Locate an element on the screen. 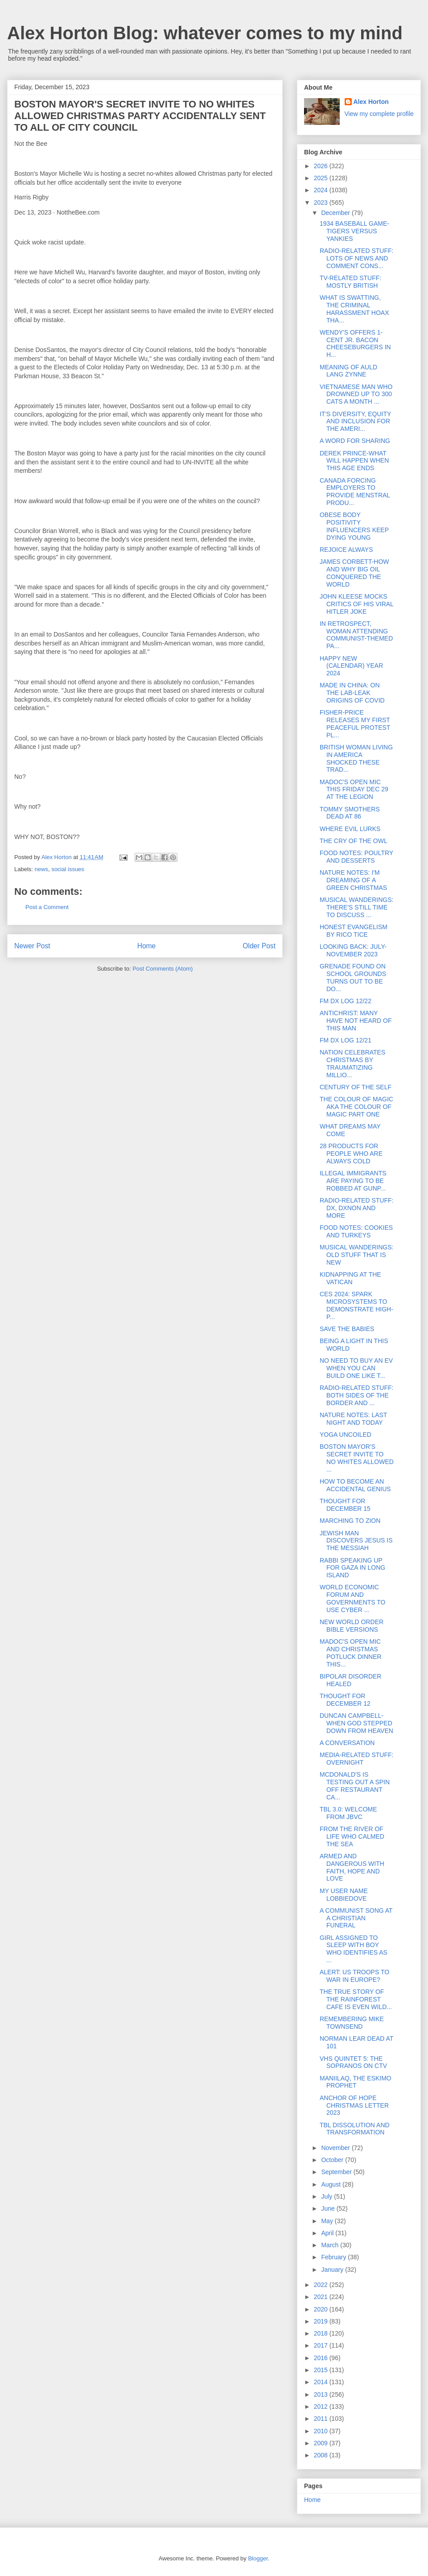  SAVE THE BABIES is located at coordinates (347, 1328).